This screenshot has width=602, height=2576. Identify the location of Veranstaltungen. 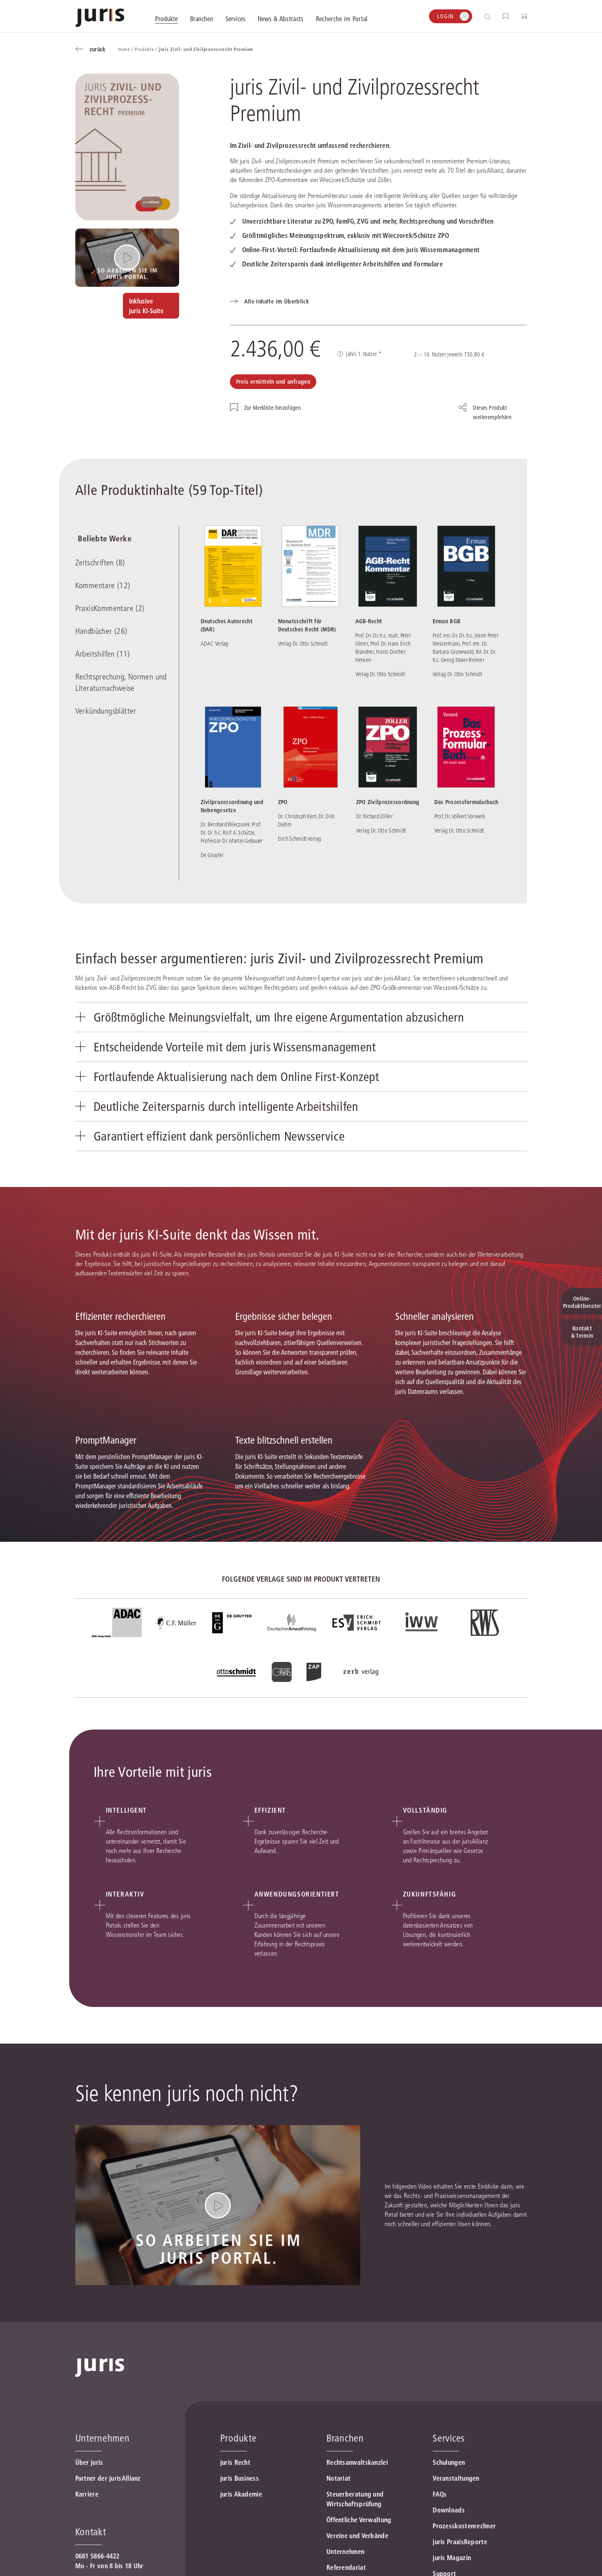
(456, 2488).